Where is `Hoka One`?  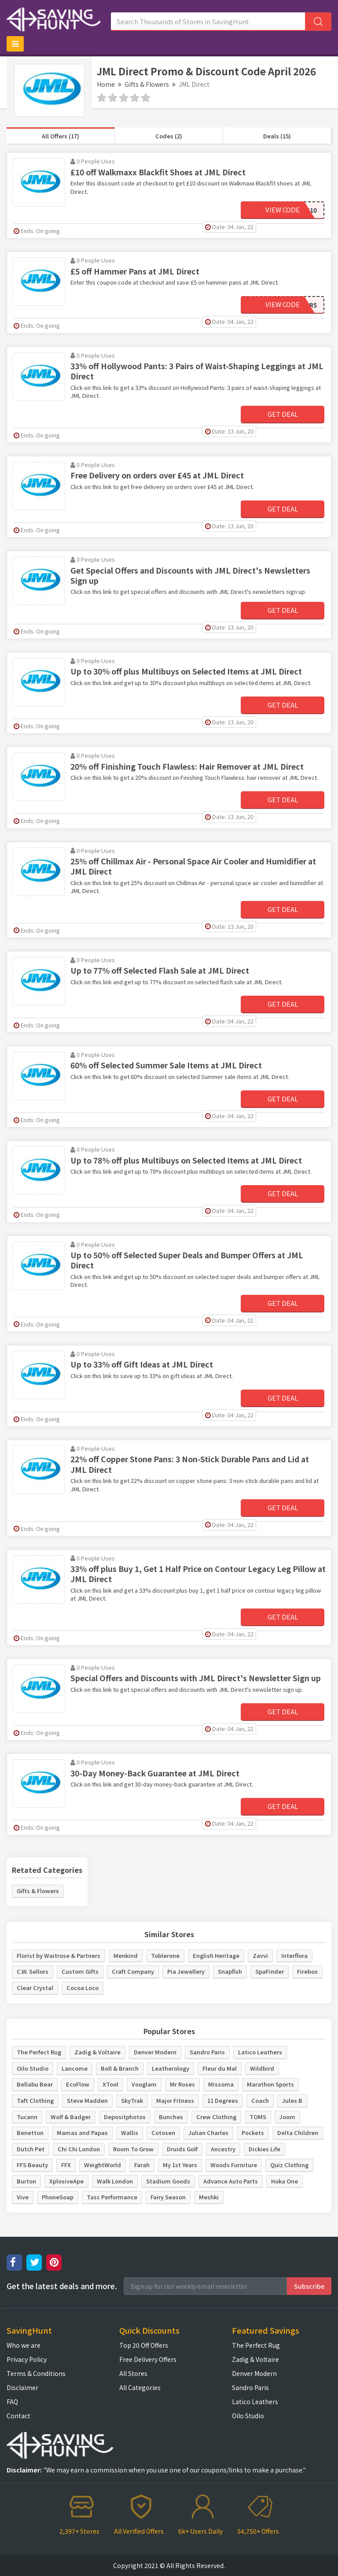
Hoka One is located at coordinates (284, 2181).